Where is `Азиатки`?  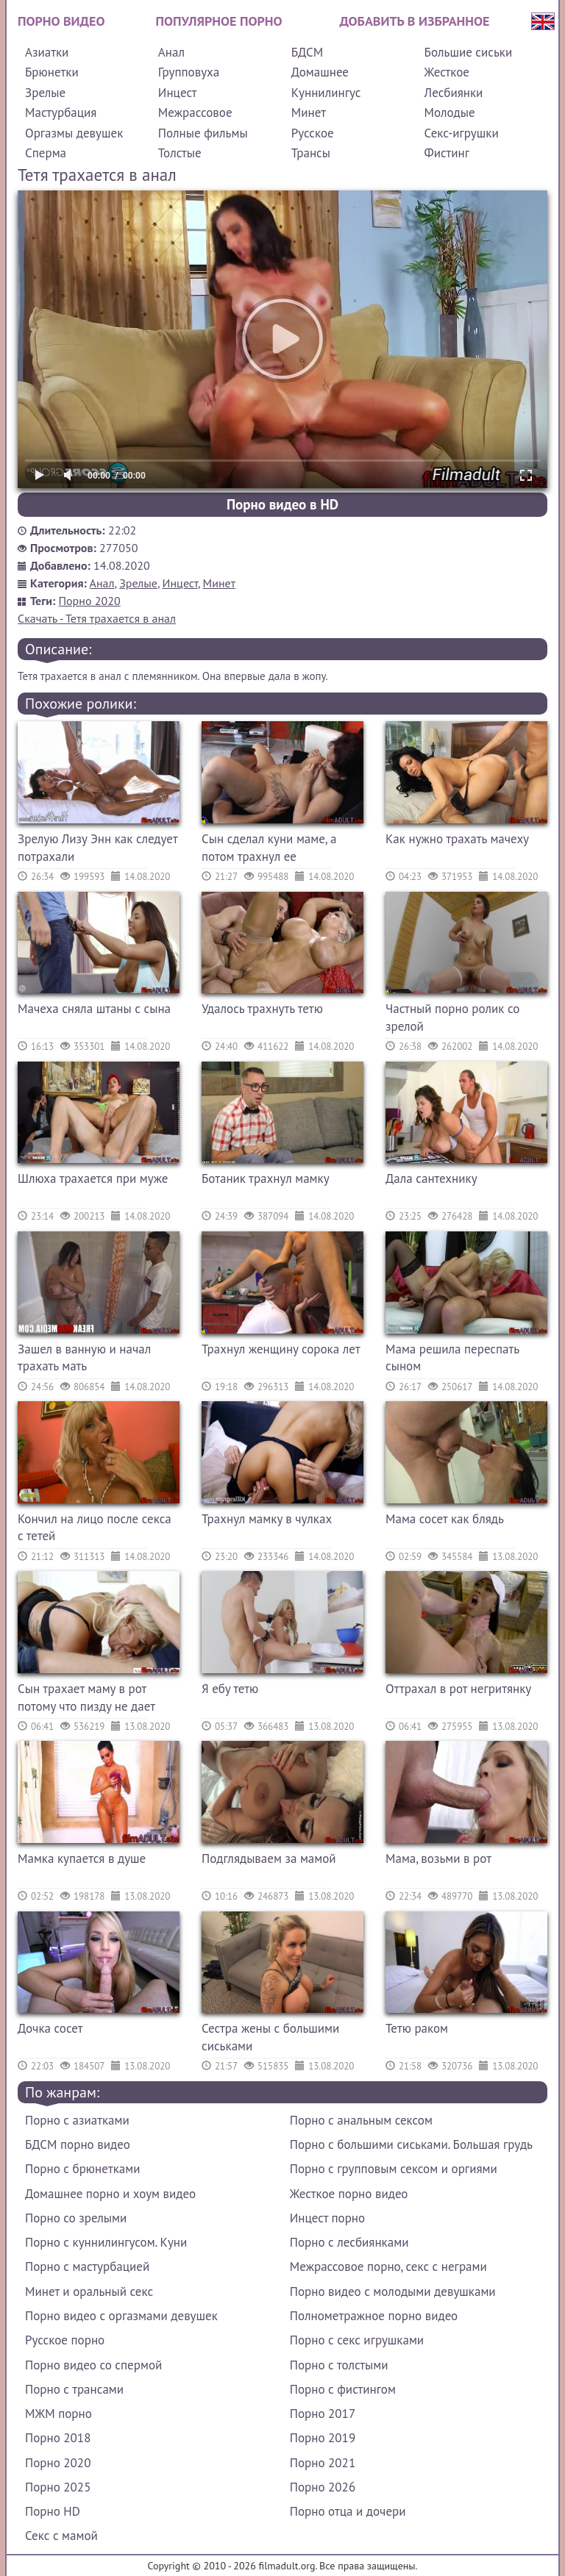 Азиатки is located at coordinates (46, 52).